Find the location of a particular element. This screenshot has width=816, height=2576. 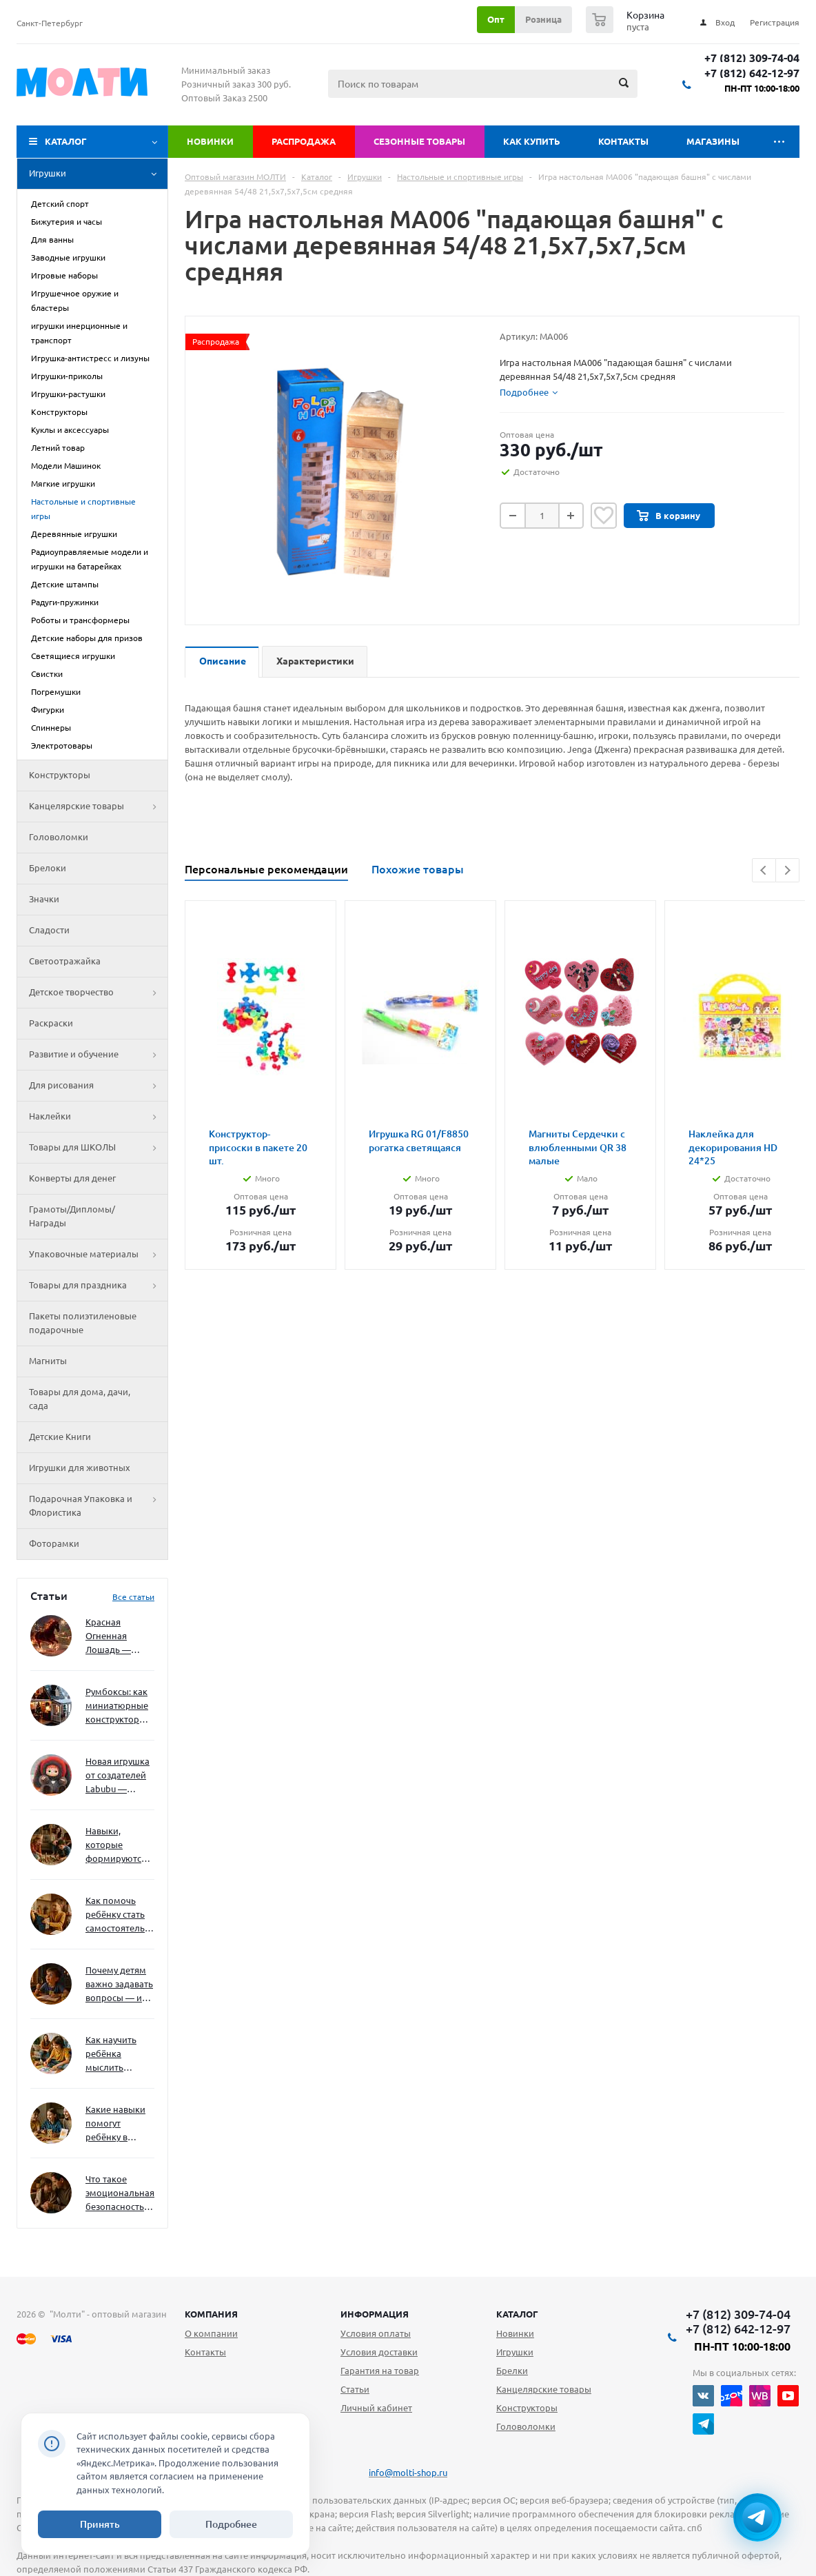

Гарантия на товар is located at coordinates (379, 2370).